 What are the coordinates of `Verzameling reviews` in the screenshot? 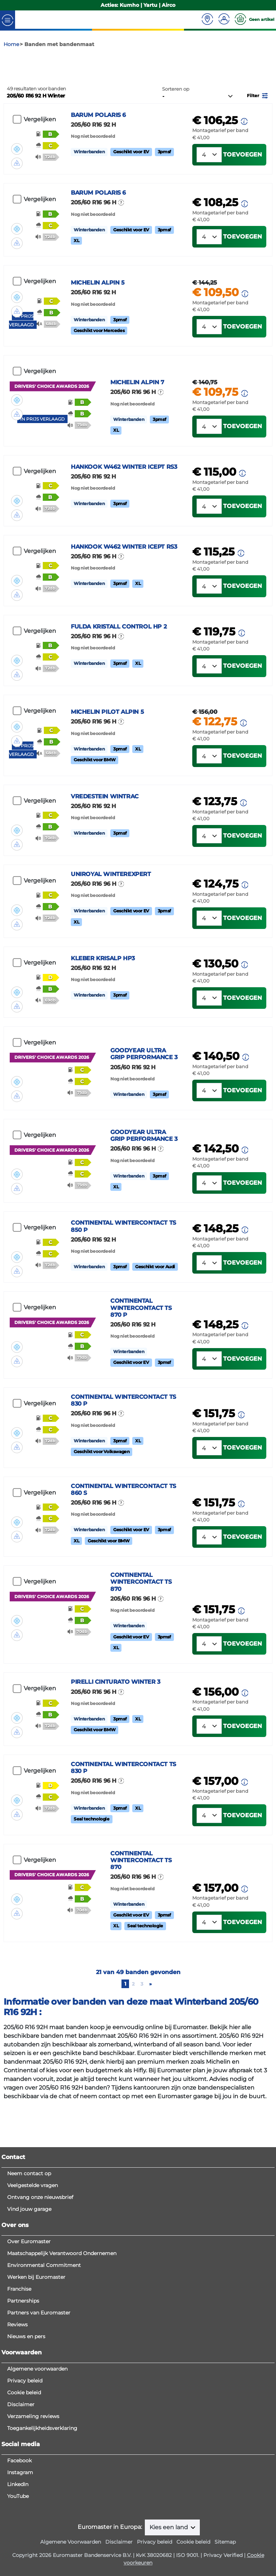 It's located at (33, 2499).